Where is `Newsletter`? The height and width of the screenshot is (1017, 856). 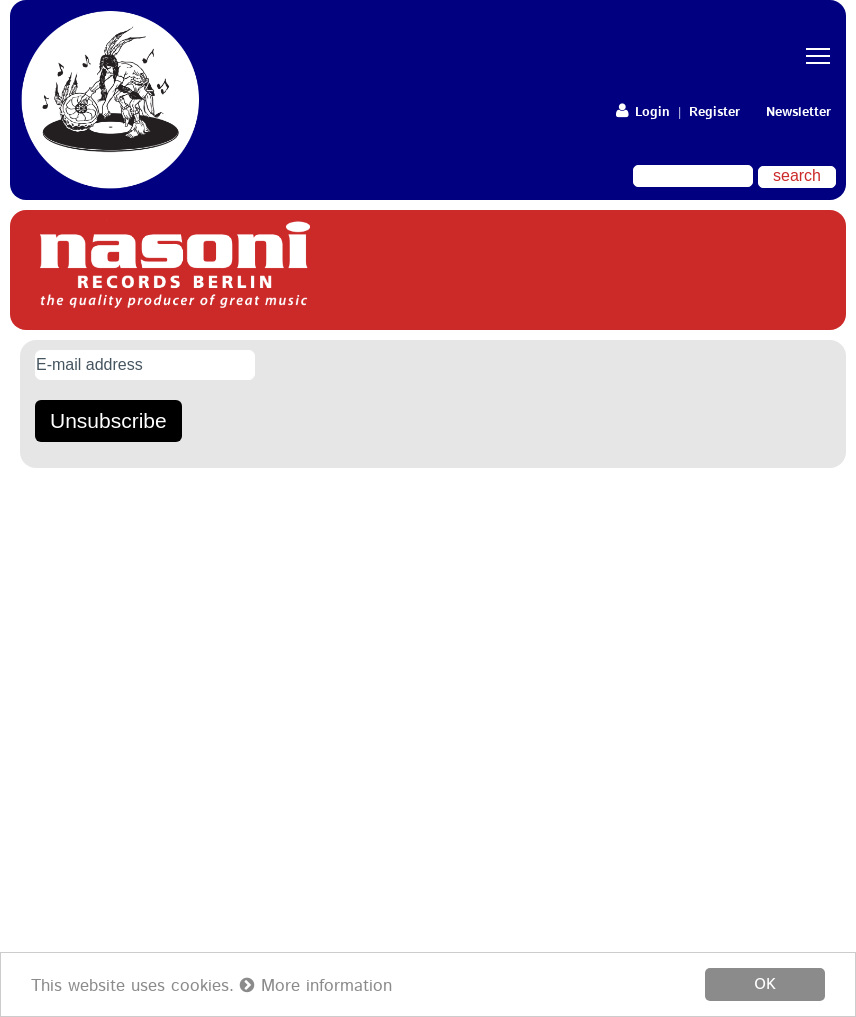
Newsletter is located at coordinates (798, 112).